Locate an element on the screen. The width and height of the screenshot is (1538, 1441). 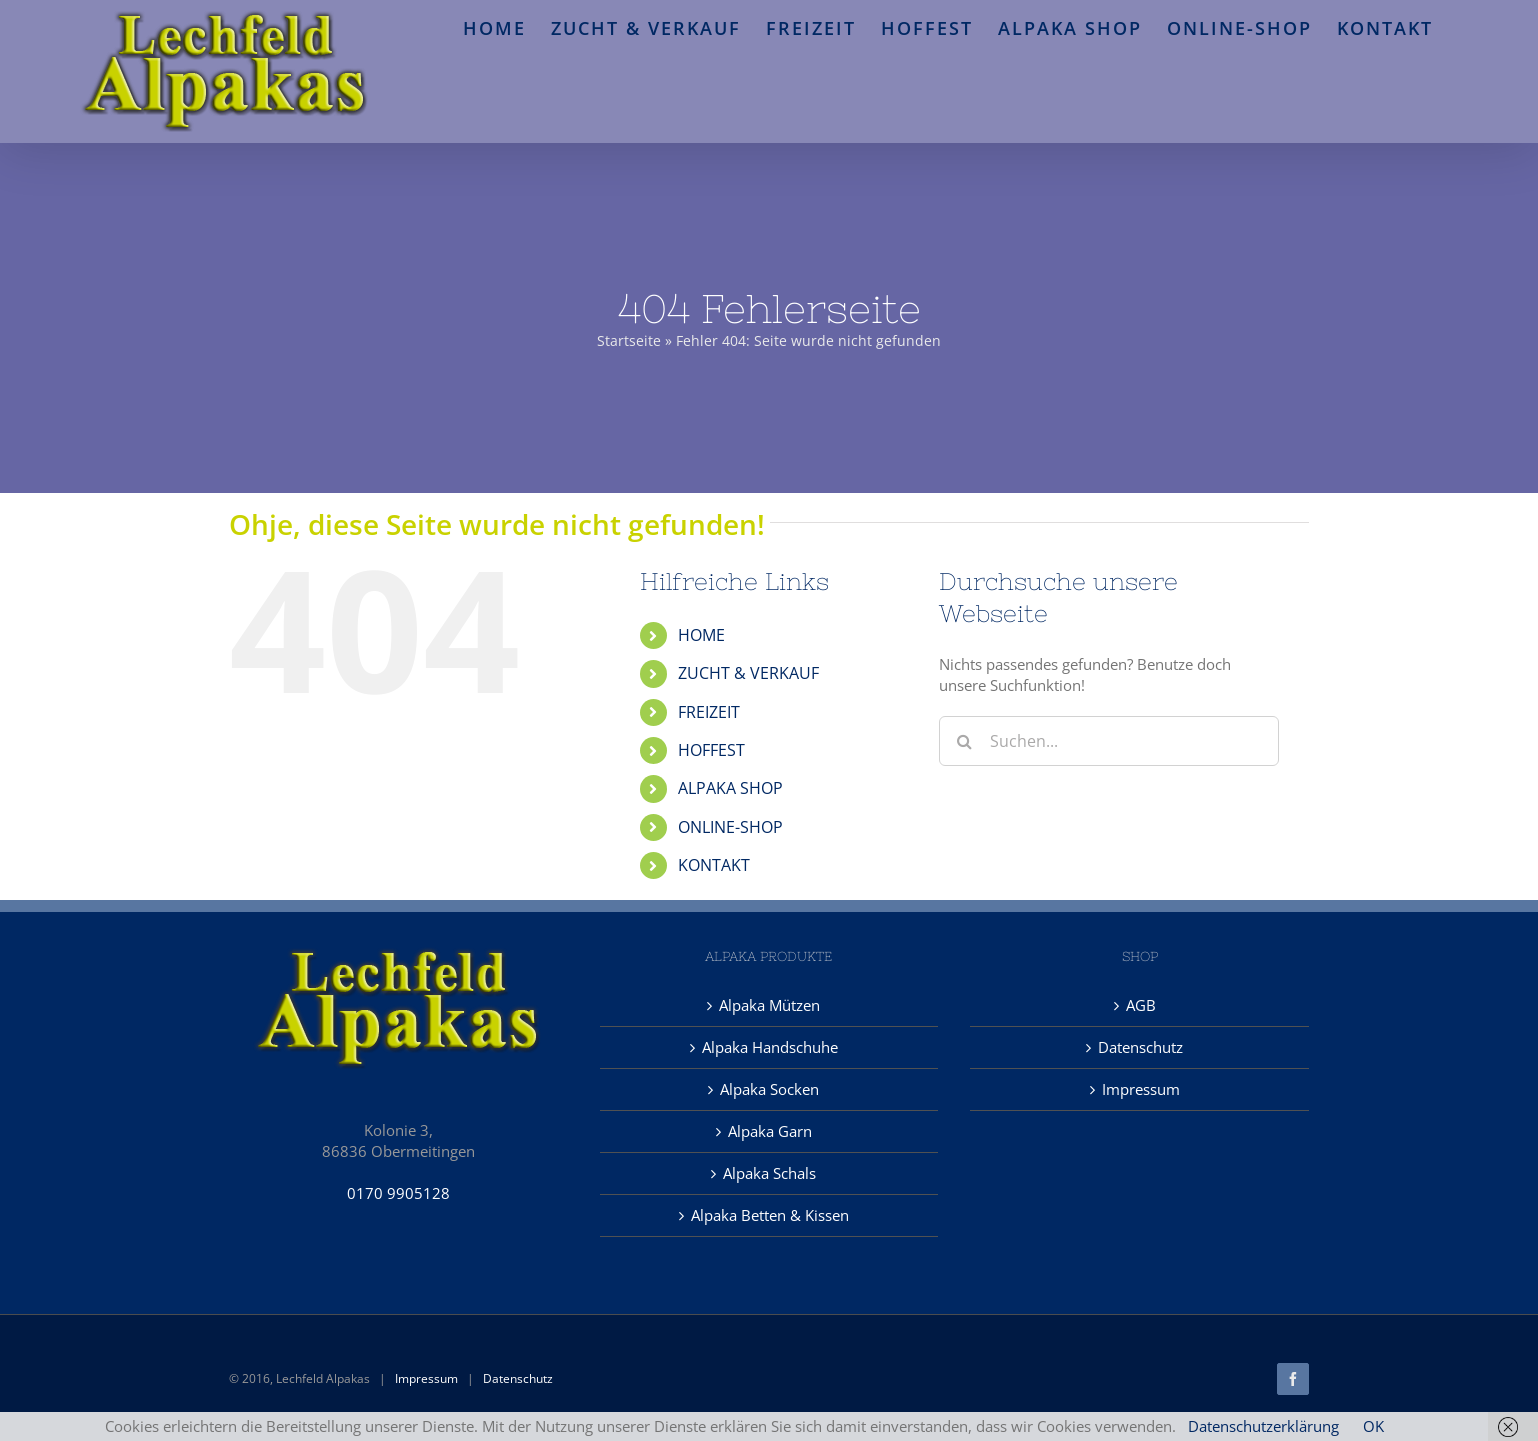
ONLINE-SHOP is located at coordinates (730, 827).